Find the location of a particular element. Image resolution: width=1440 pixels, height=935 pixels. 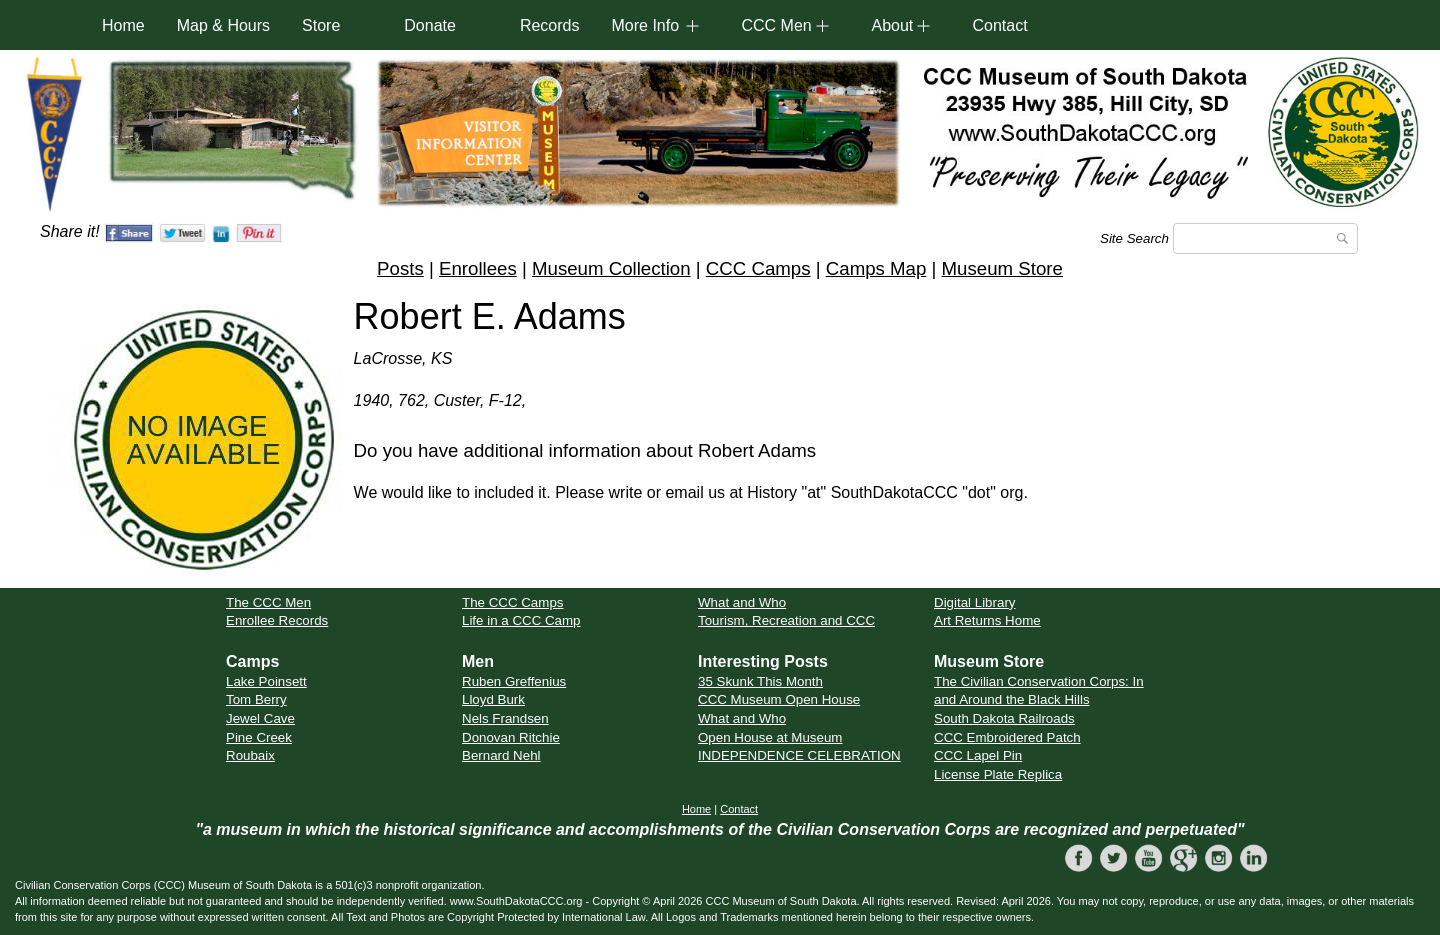

Museum Collection is located at coordinates (611, 268).